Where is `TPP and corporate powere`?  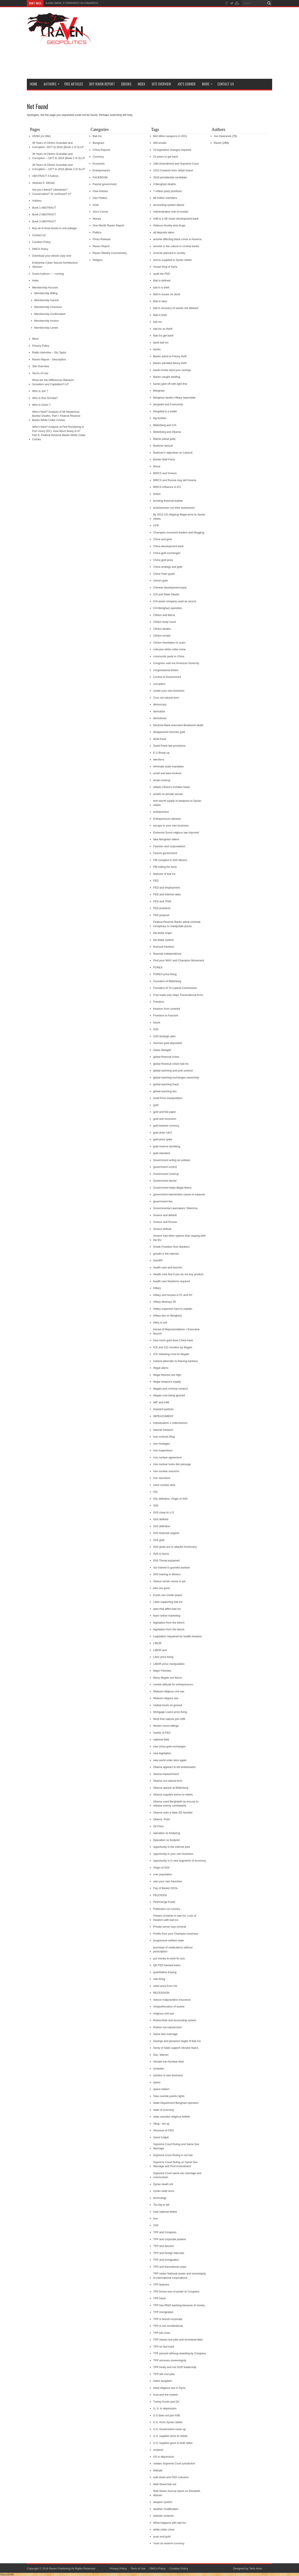
TPP and corporate powere is located at coordinates (169, 2239).